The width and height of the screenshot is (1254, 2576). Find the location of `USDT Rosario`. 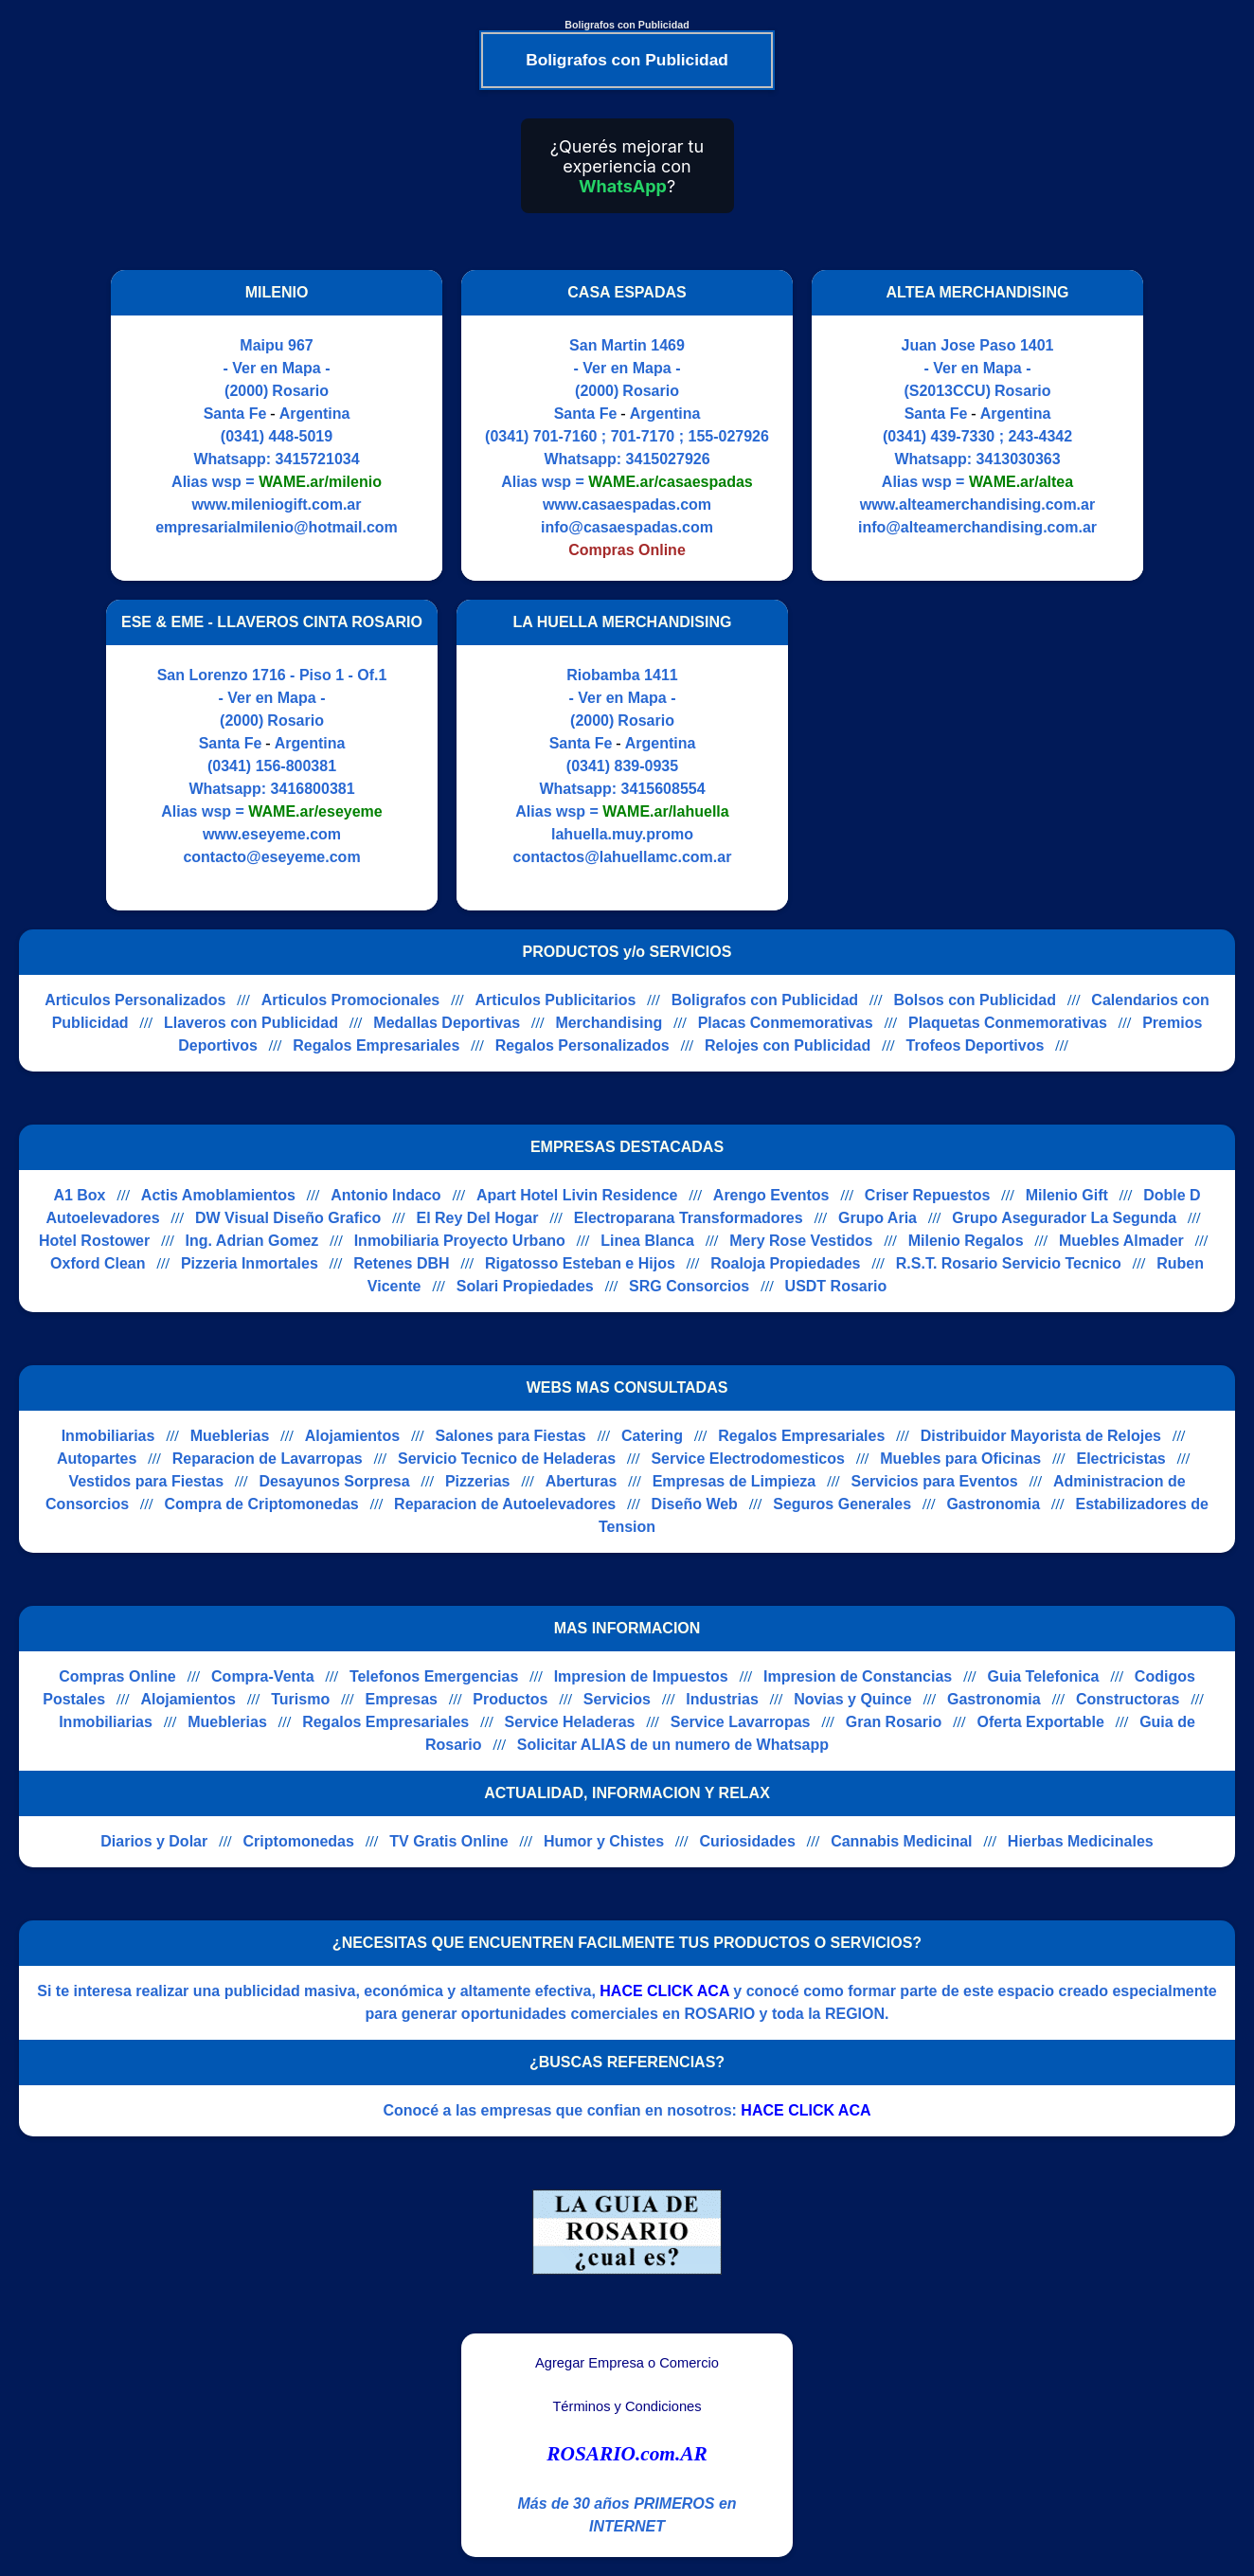

USDT Rosario is located at coordinates (836, 1286).